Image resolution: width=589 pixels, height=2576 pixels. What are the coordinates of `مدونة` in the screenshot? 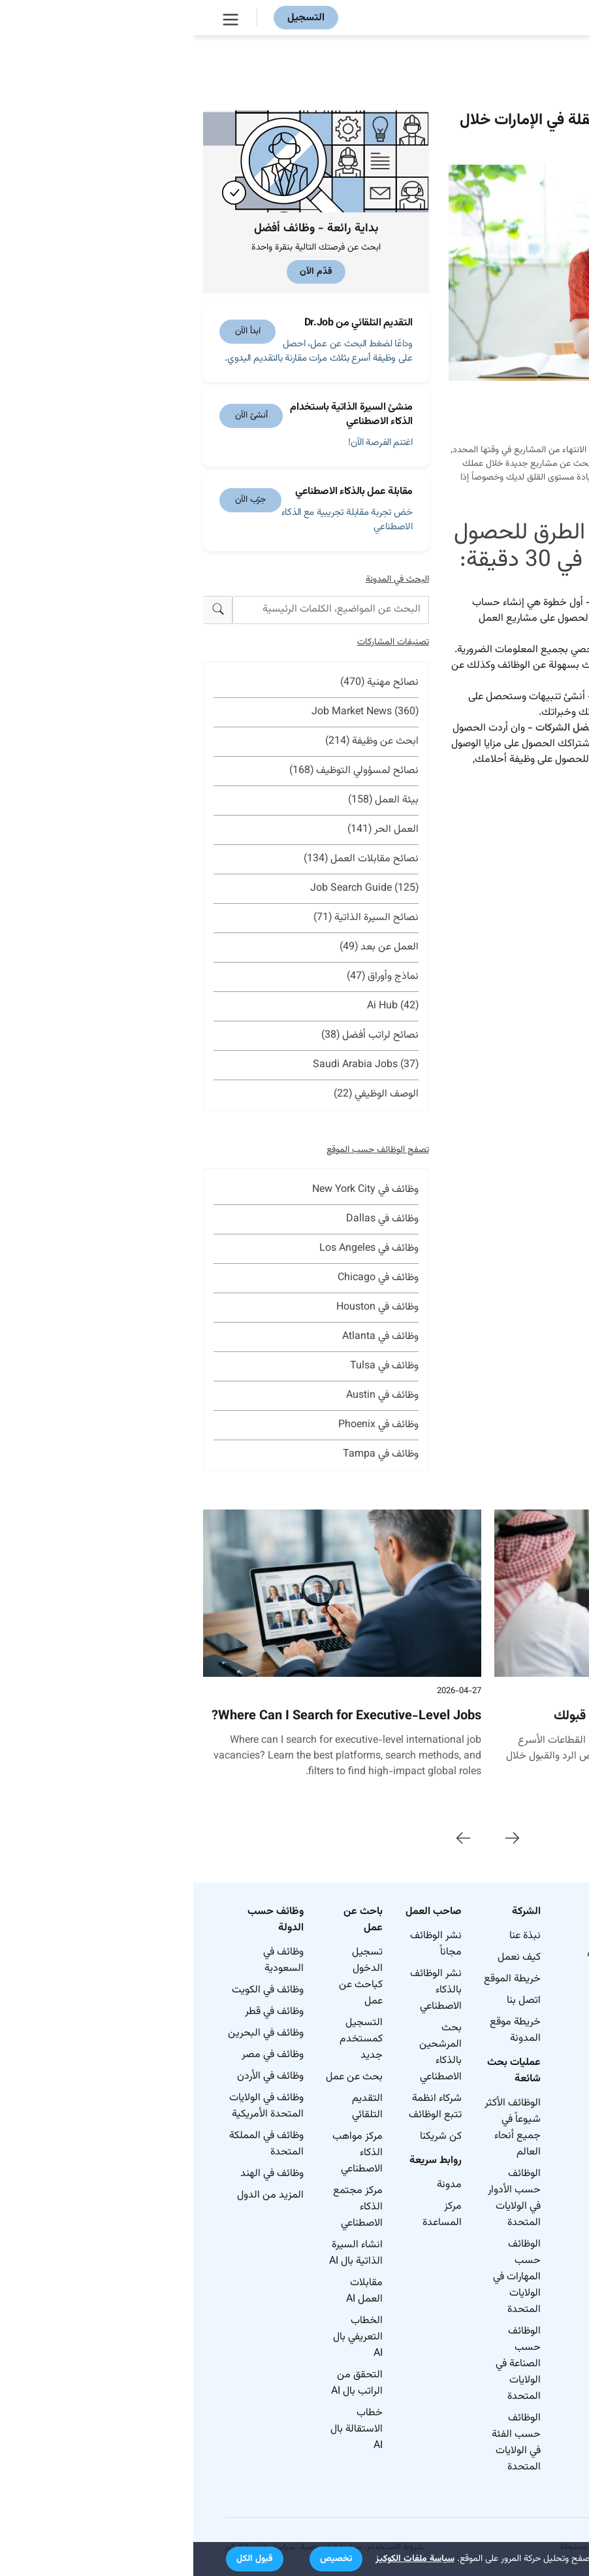 It's located at (256, 2185).